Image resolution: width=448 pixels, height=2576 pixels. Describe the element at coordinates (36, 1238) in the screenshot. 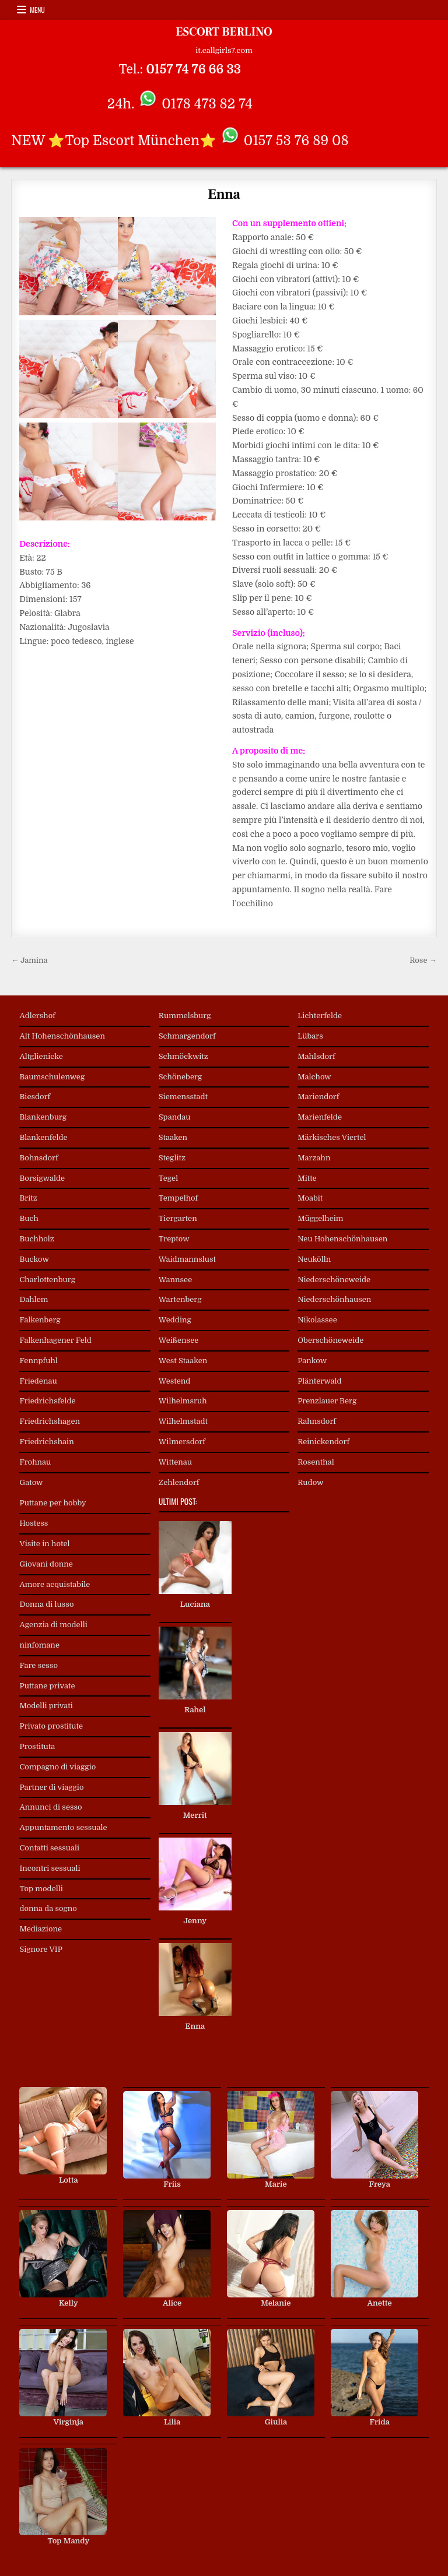

I see `Buchholz` at that location.